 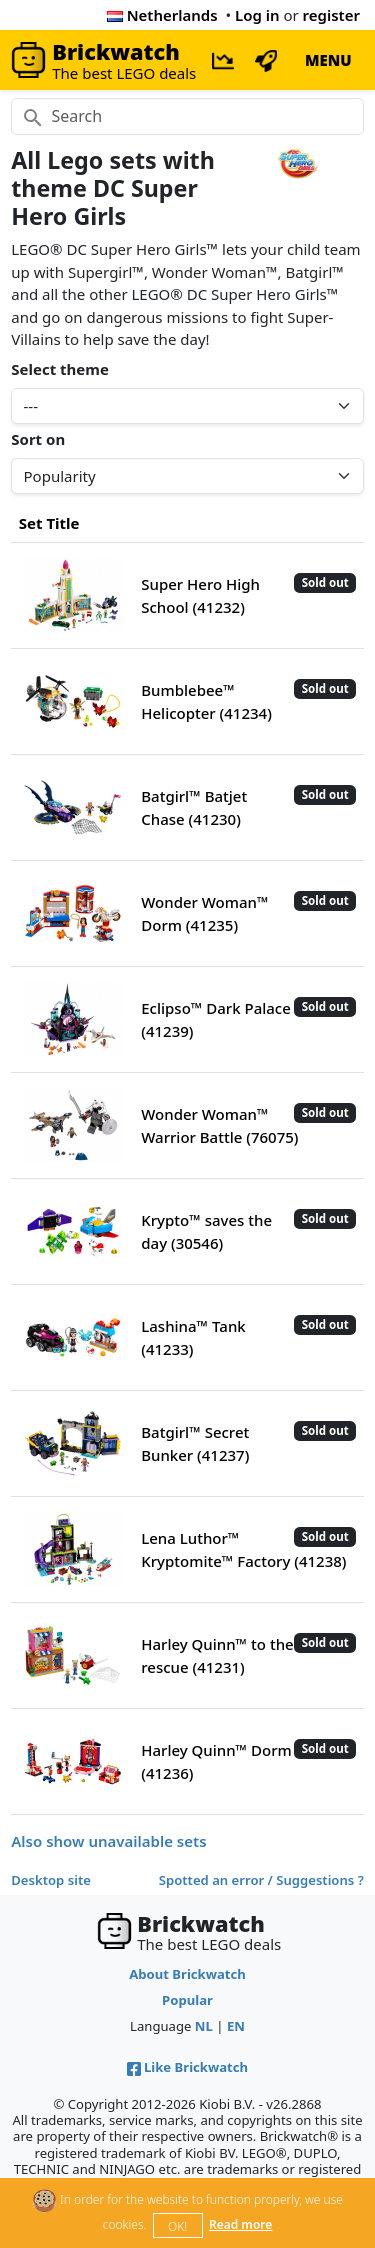 What do you see at coordinates (177, 2226) in the screenshot?
I see `OK!` at bounding box center [177, 2226].